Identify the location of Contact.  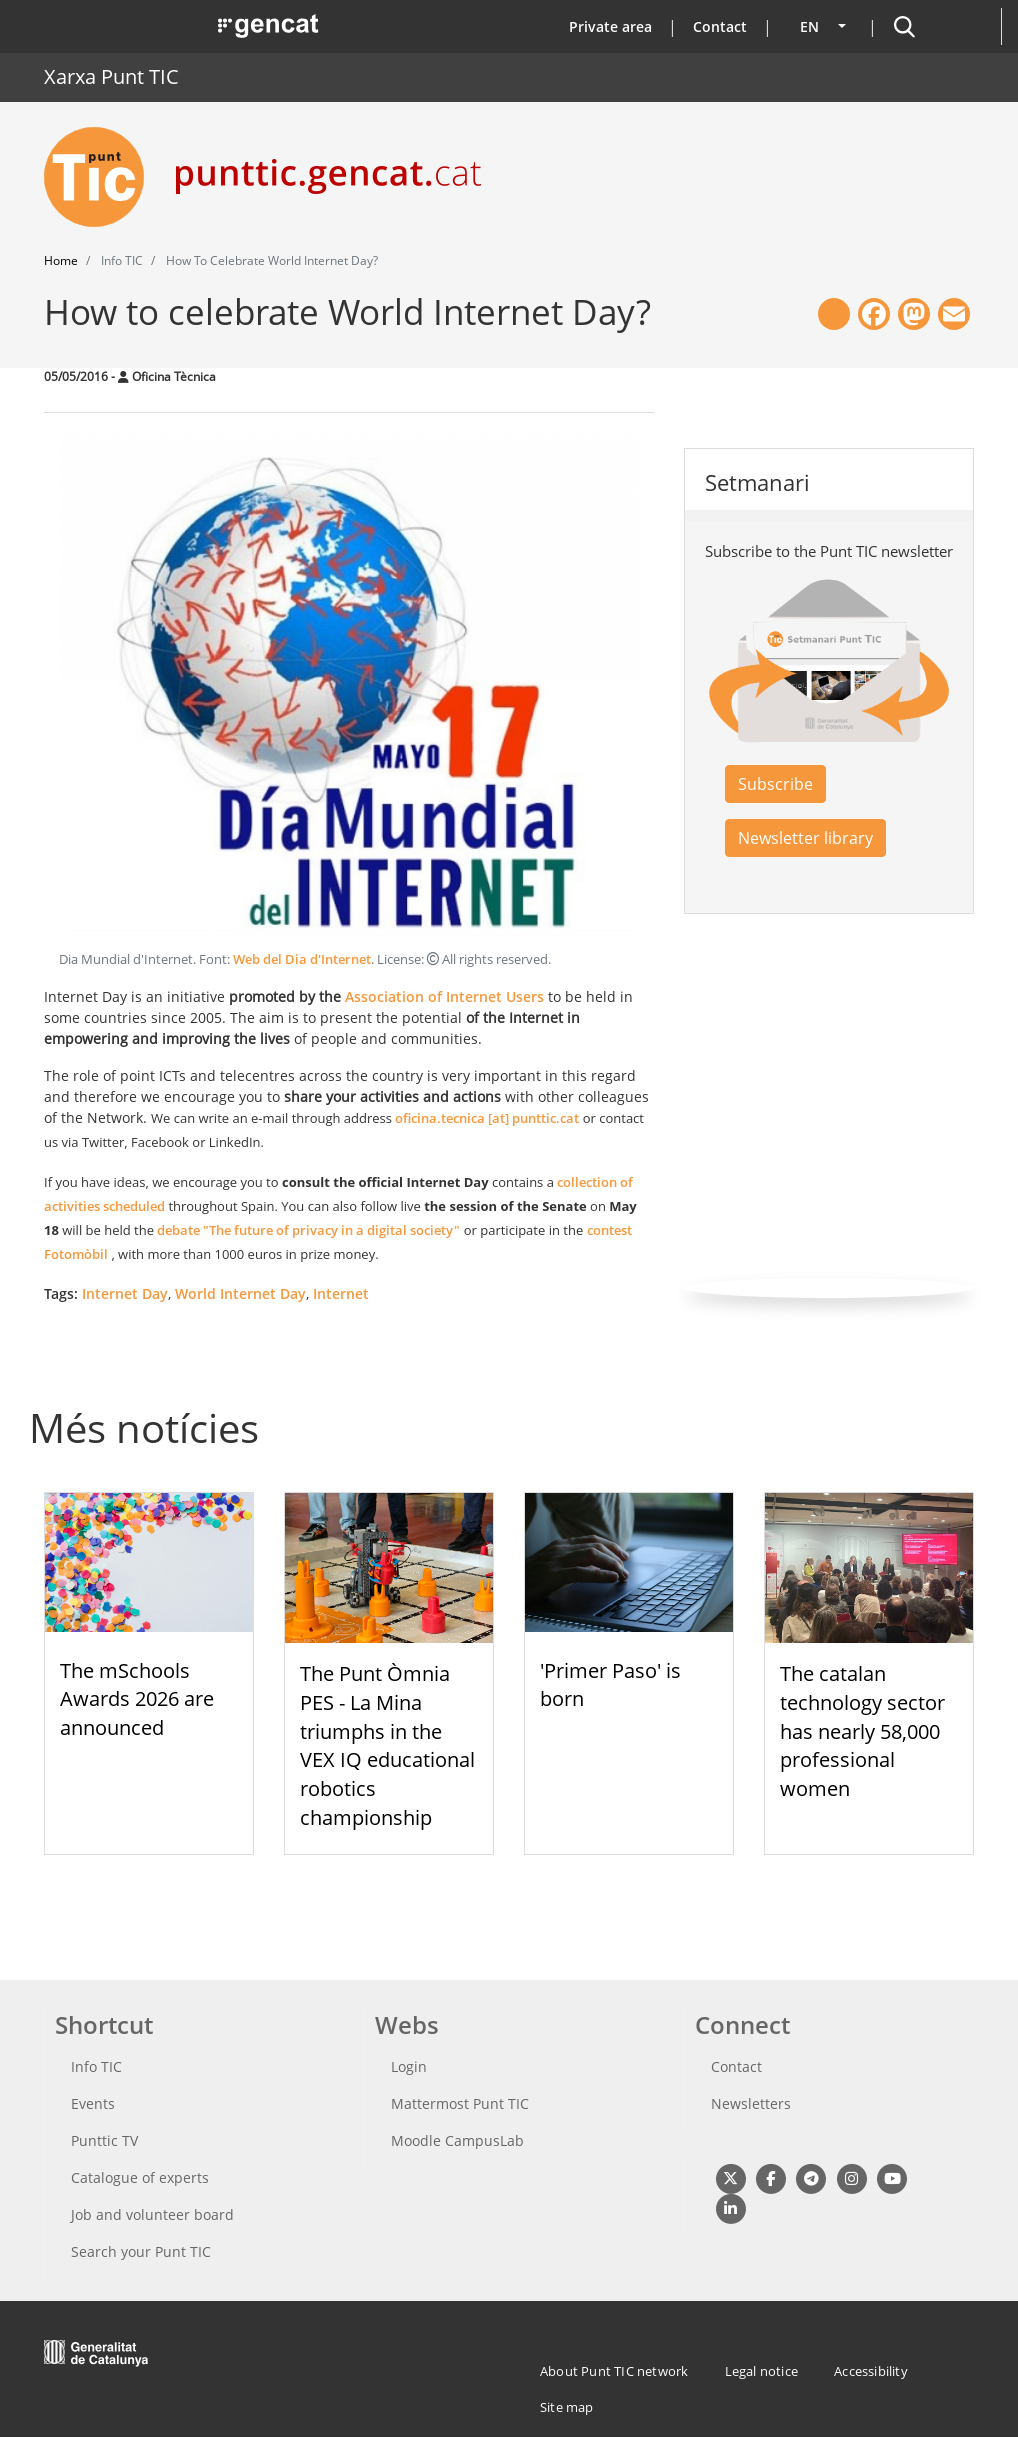
(720, 26).